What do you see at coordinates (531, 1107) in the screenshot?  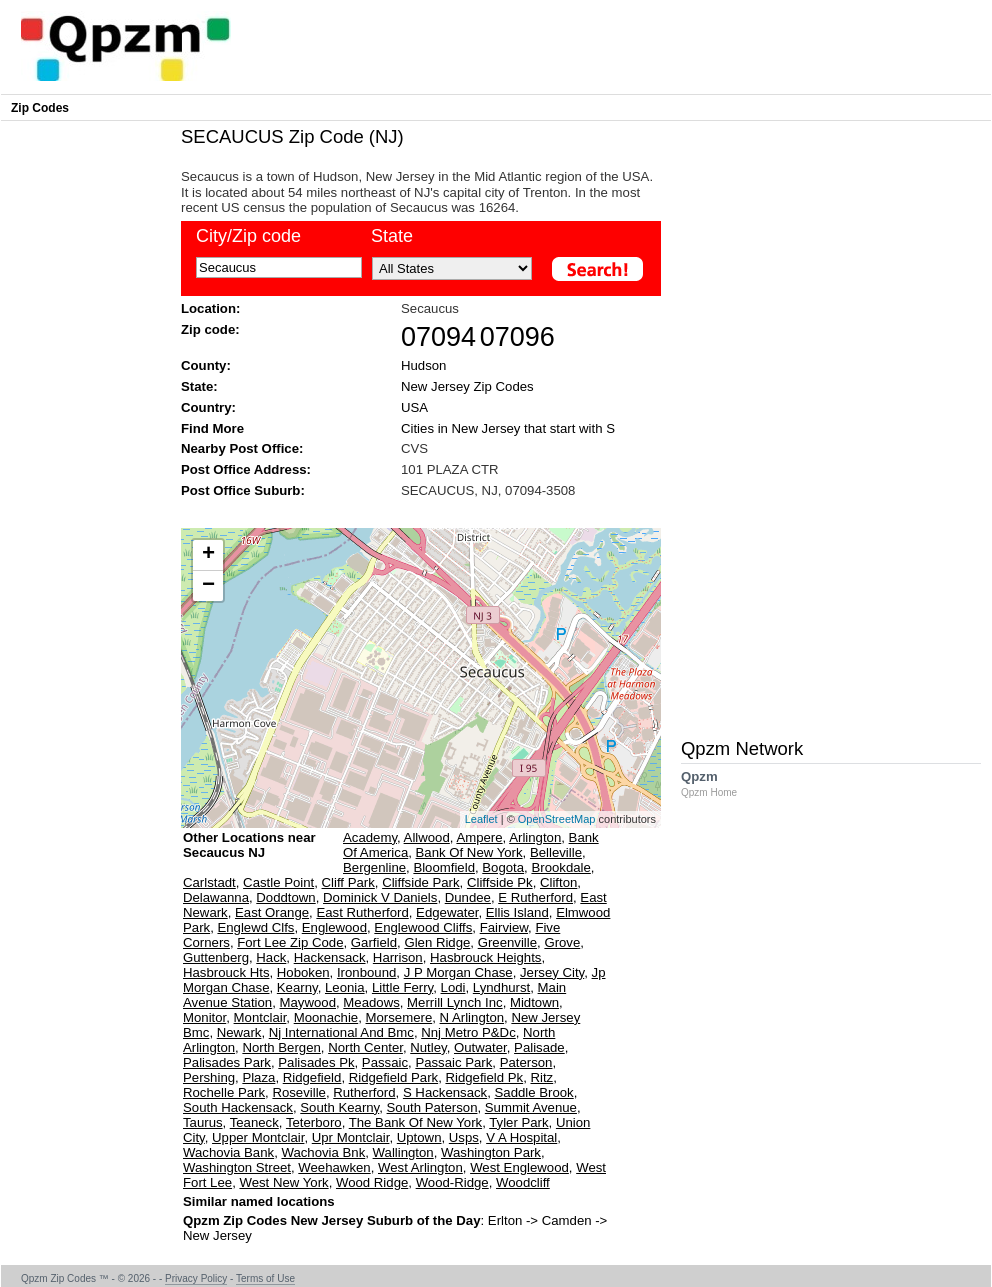 I see `Summit Avenue` at bounding box center [531, 1107].